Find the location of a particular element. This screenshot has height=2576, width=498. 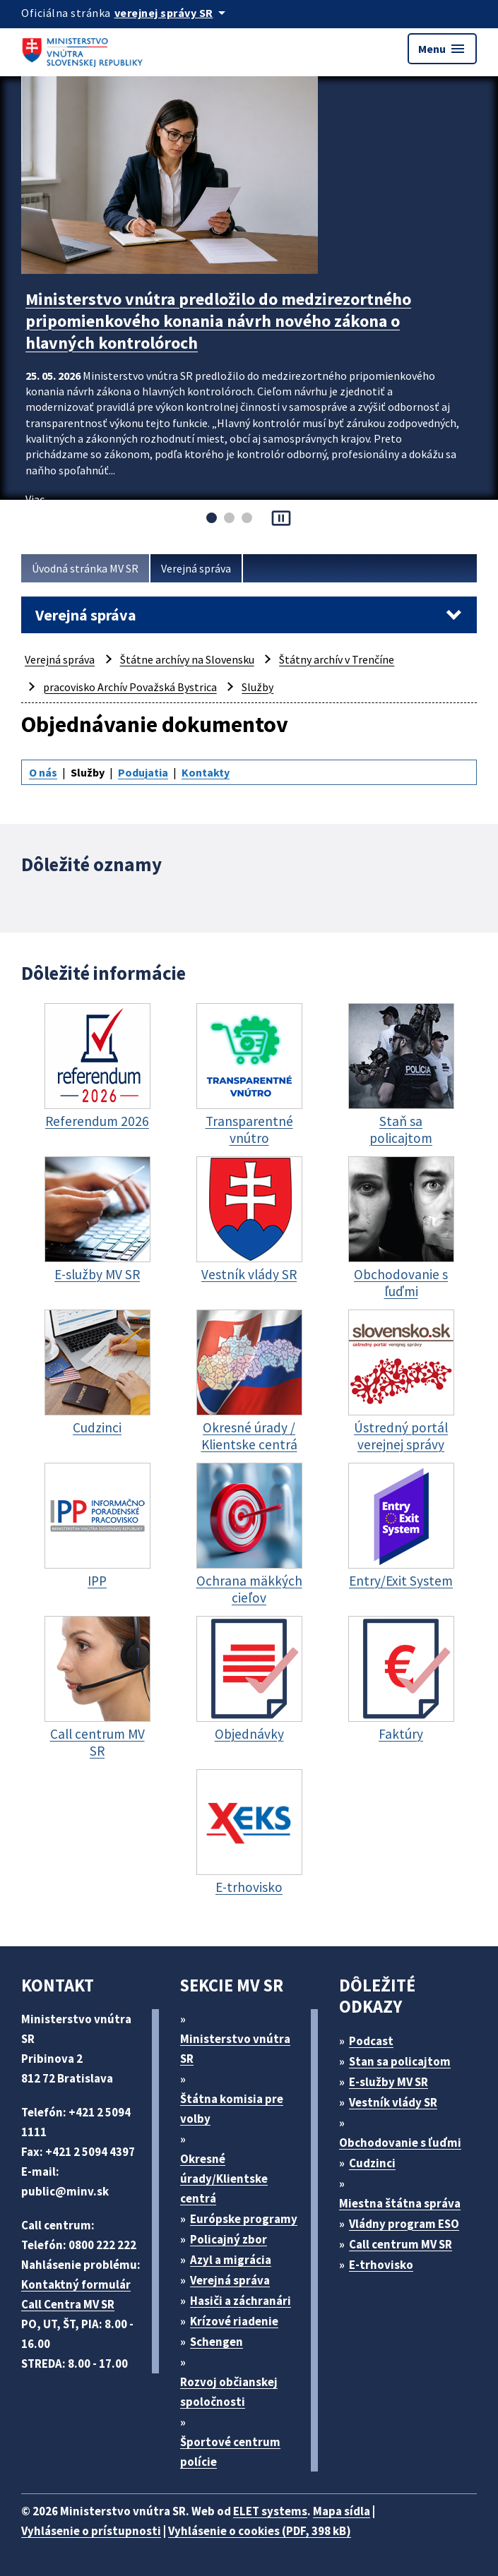

Podcast is located at coordinates (371, 2041).